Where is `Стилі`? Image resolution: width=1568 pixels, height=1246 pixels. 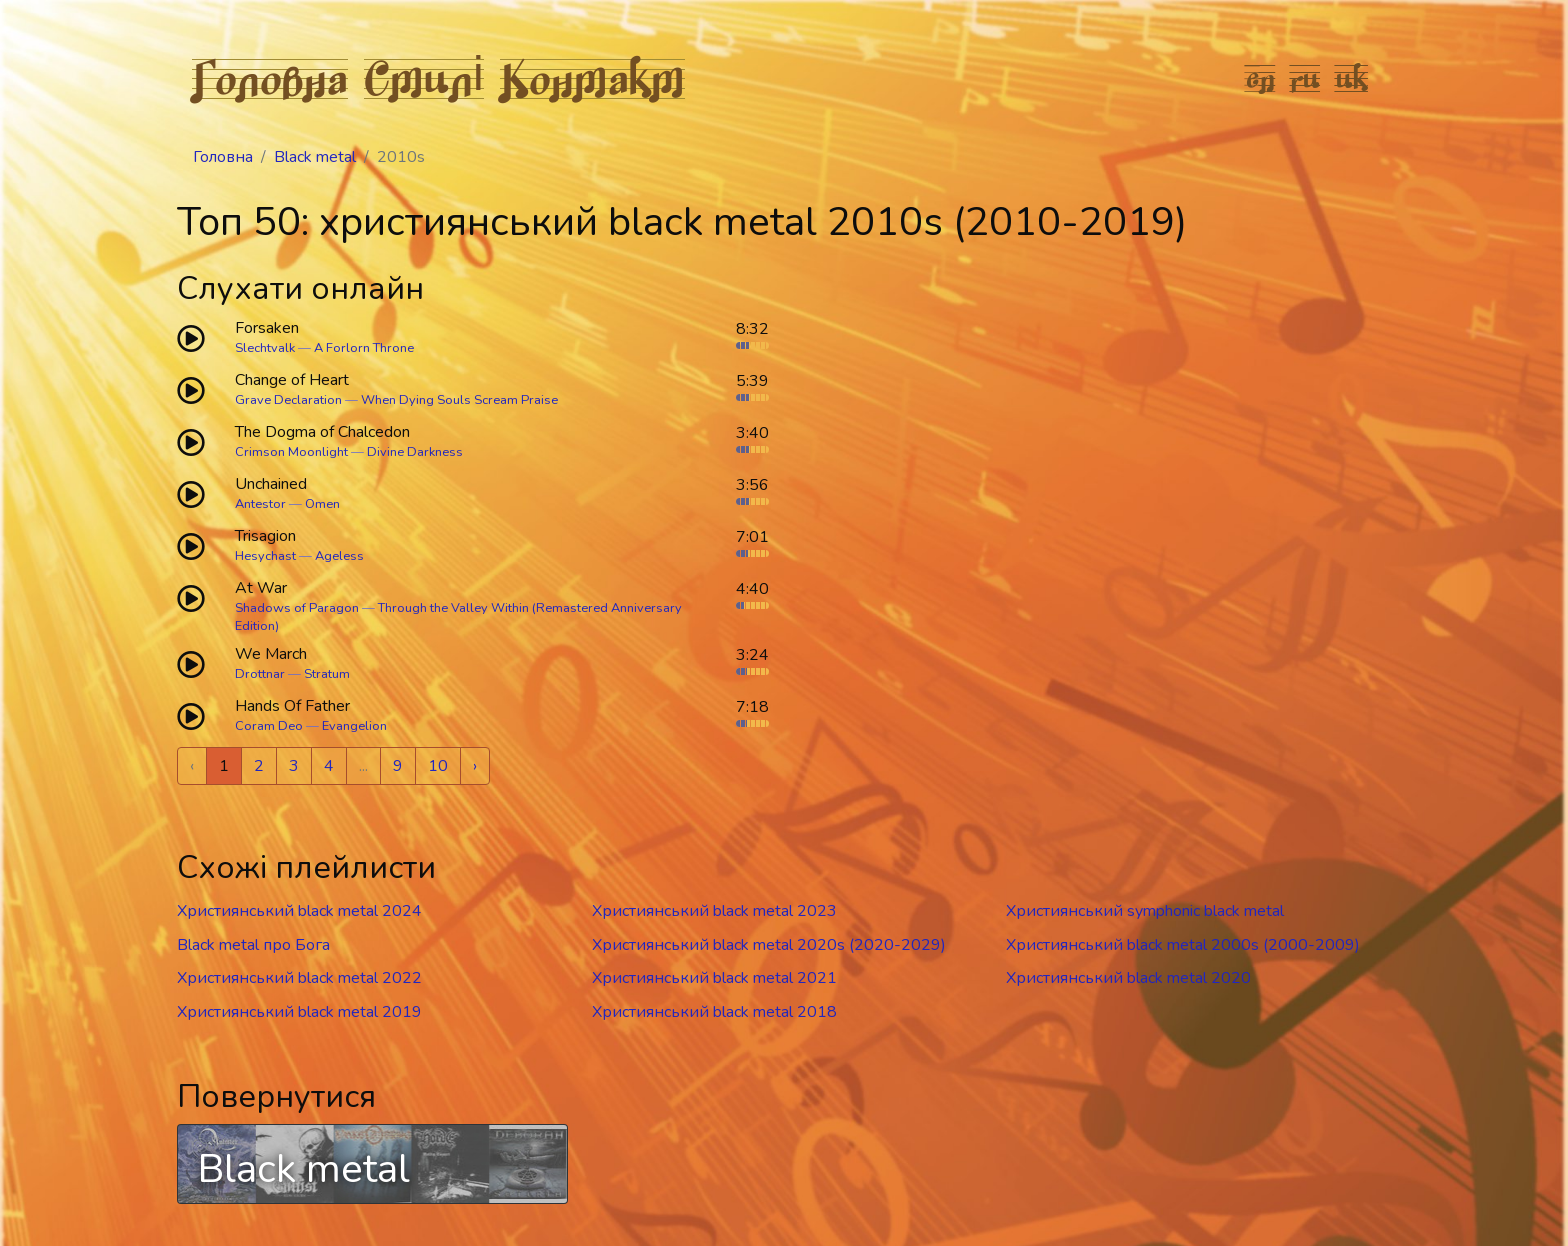 Стилі is located at coordinates (424, 78).